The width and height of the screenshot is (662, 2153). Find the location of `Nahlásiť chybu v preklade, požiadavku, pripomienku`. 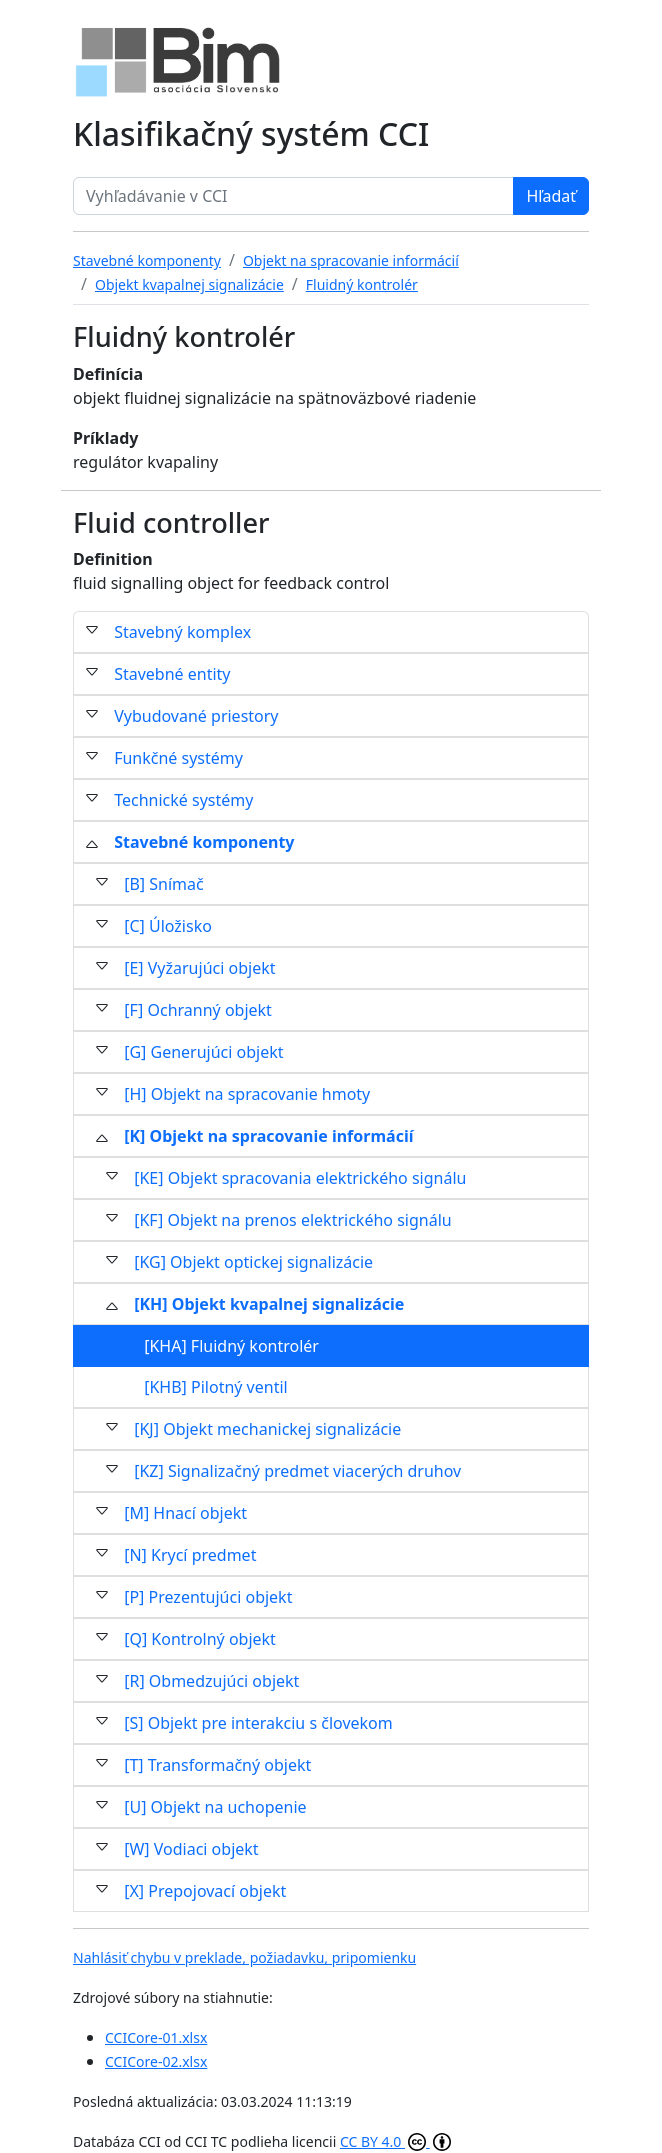

Nahlásiť chybu v preklade, požiadavku, pripomienku is located at coordinates (244, 1957).